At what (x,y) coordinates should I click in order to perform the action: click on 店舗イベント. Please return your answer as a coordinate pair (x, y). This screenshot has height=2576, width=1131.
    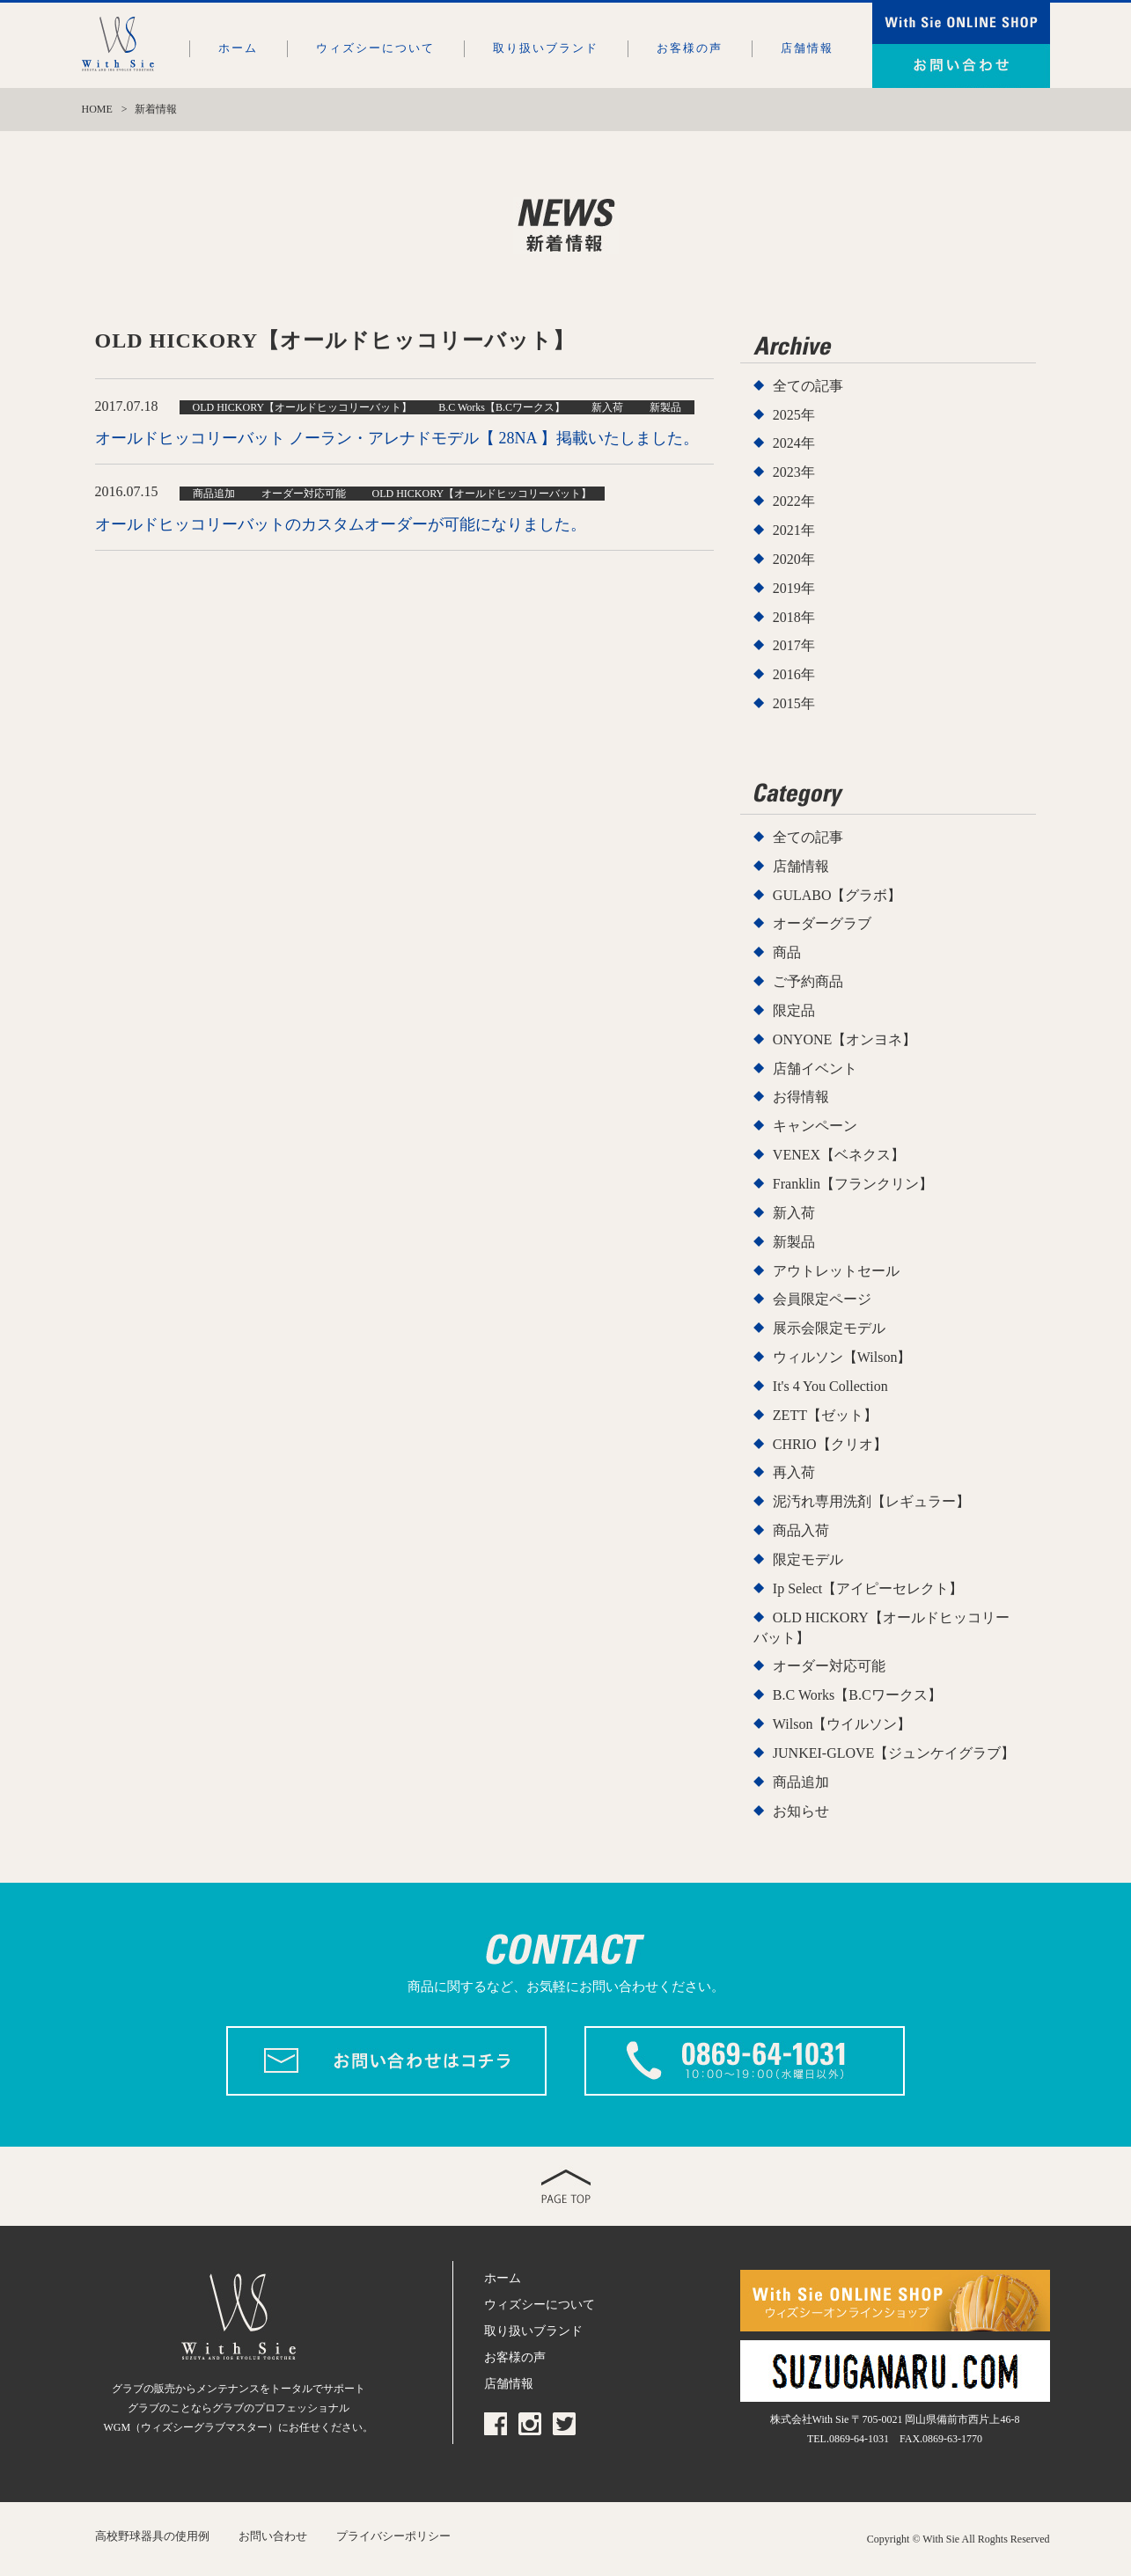
    Looking at the image, I should click on (815, 1068).